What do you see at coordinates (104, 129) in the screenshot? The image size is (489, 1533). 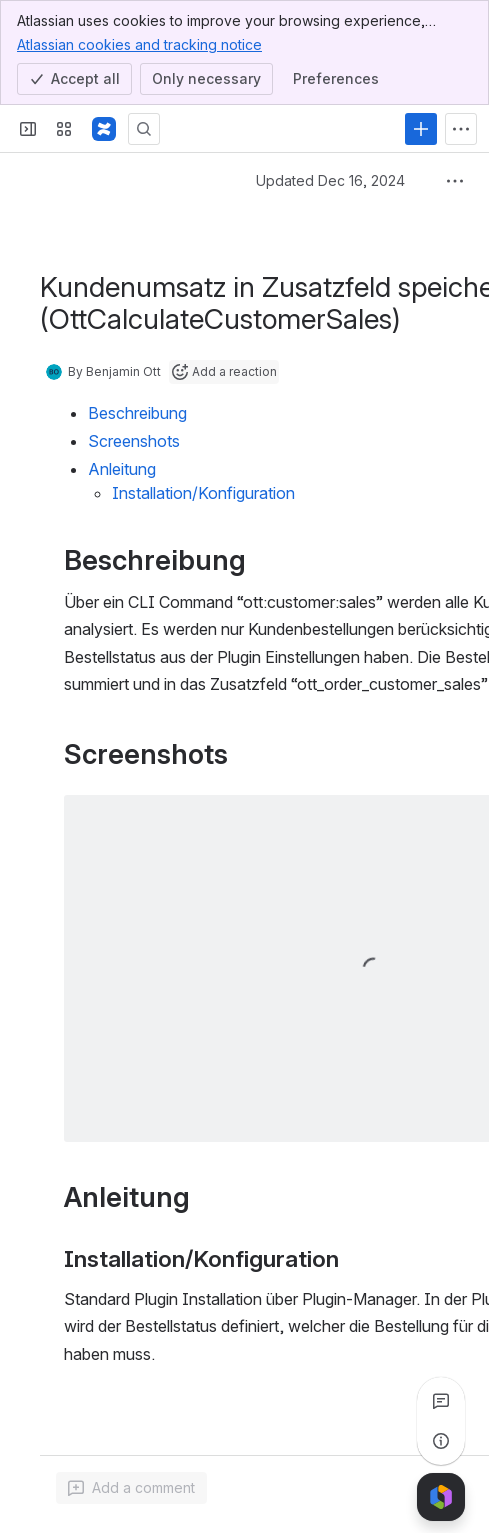 I see `[Confluence]` at bounding box center [104, 129].